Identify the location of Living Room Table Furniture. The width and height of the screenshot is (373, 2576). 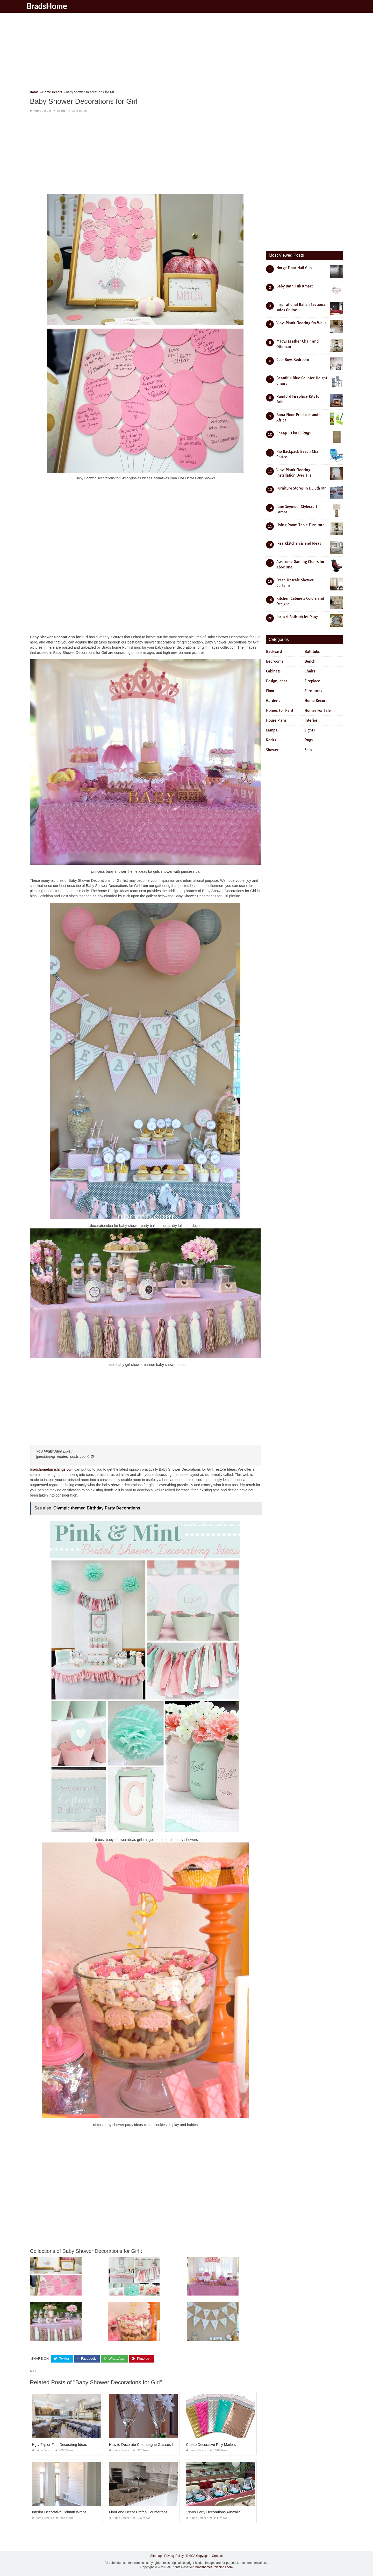
(300, 525).